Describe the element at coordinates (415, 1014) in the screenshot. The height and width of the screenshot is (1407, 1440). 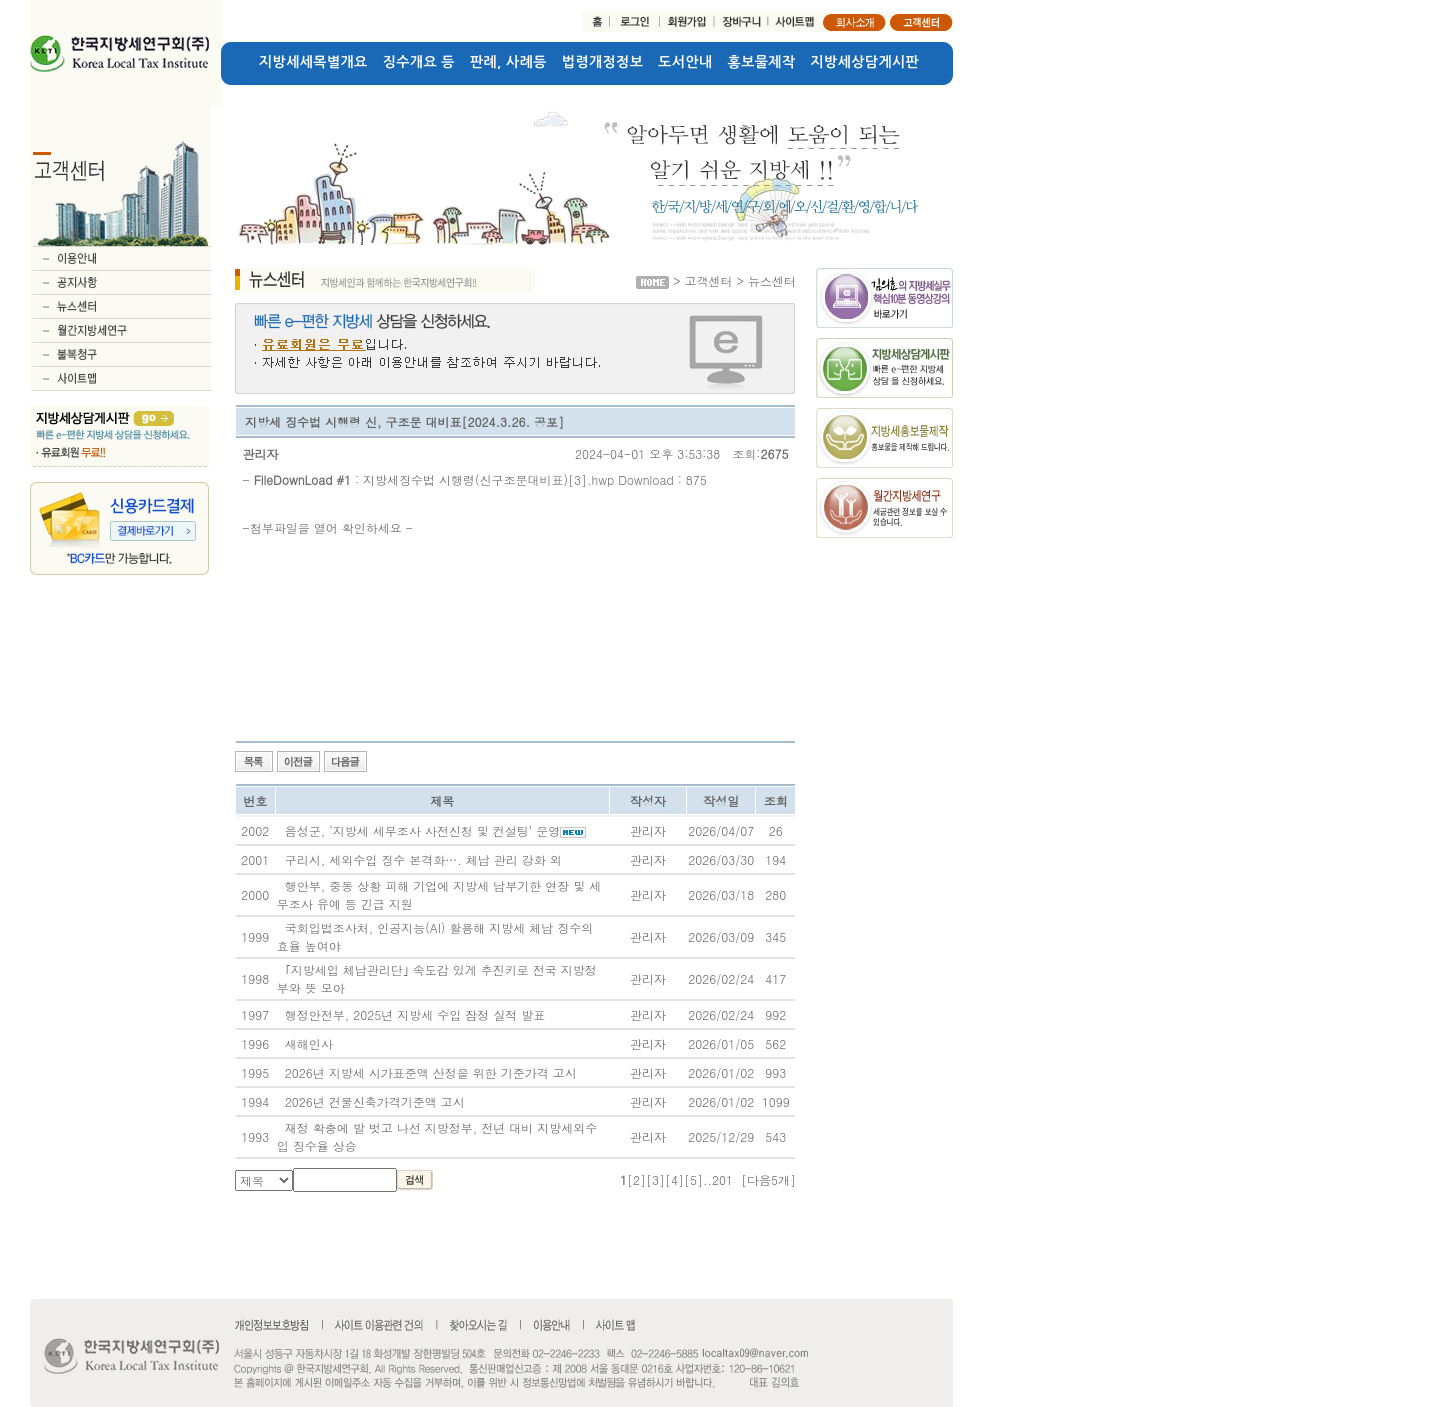
I see `행정안전부, 2025년 지방세 수입 잠정 실적 발표` at that location.